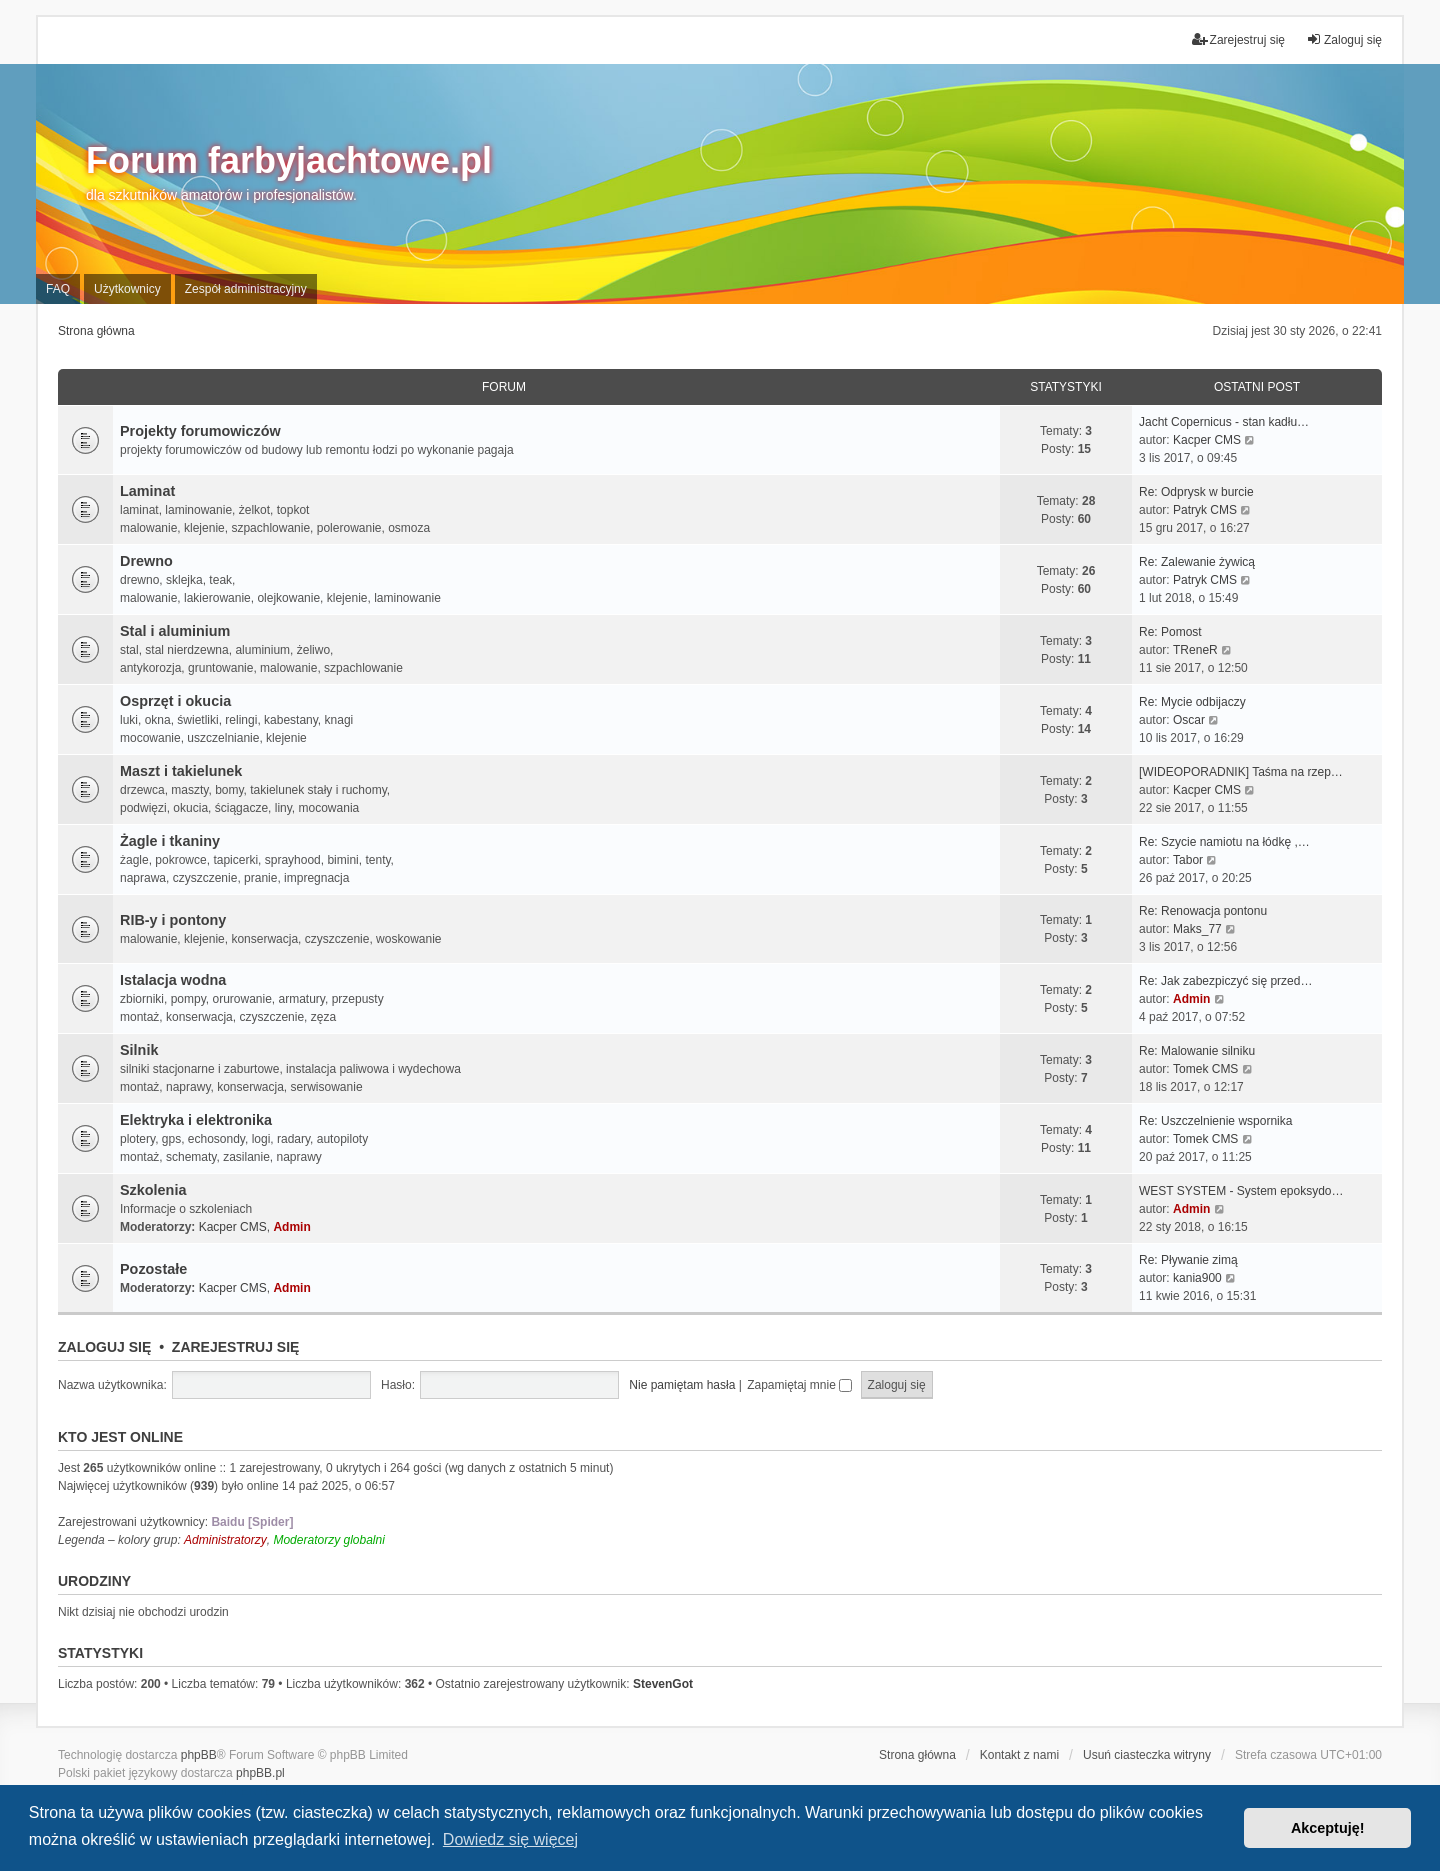 This screenshot has width=1440, height=1871. I want to click on Dowiedz się więcej [button], so click(510, 1839).